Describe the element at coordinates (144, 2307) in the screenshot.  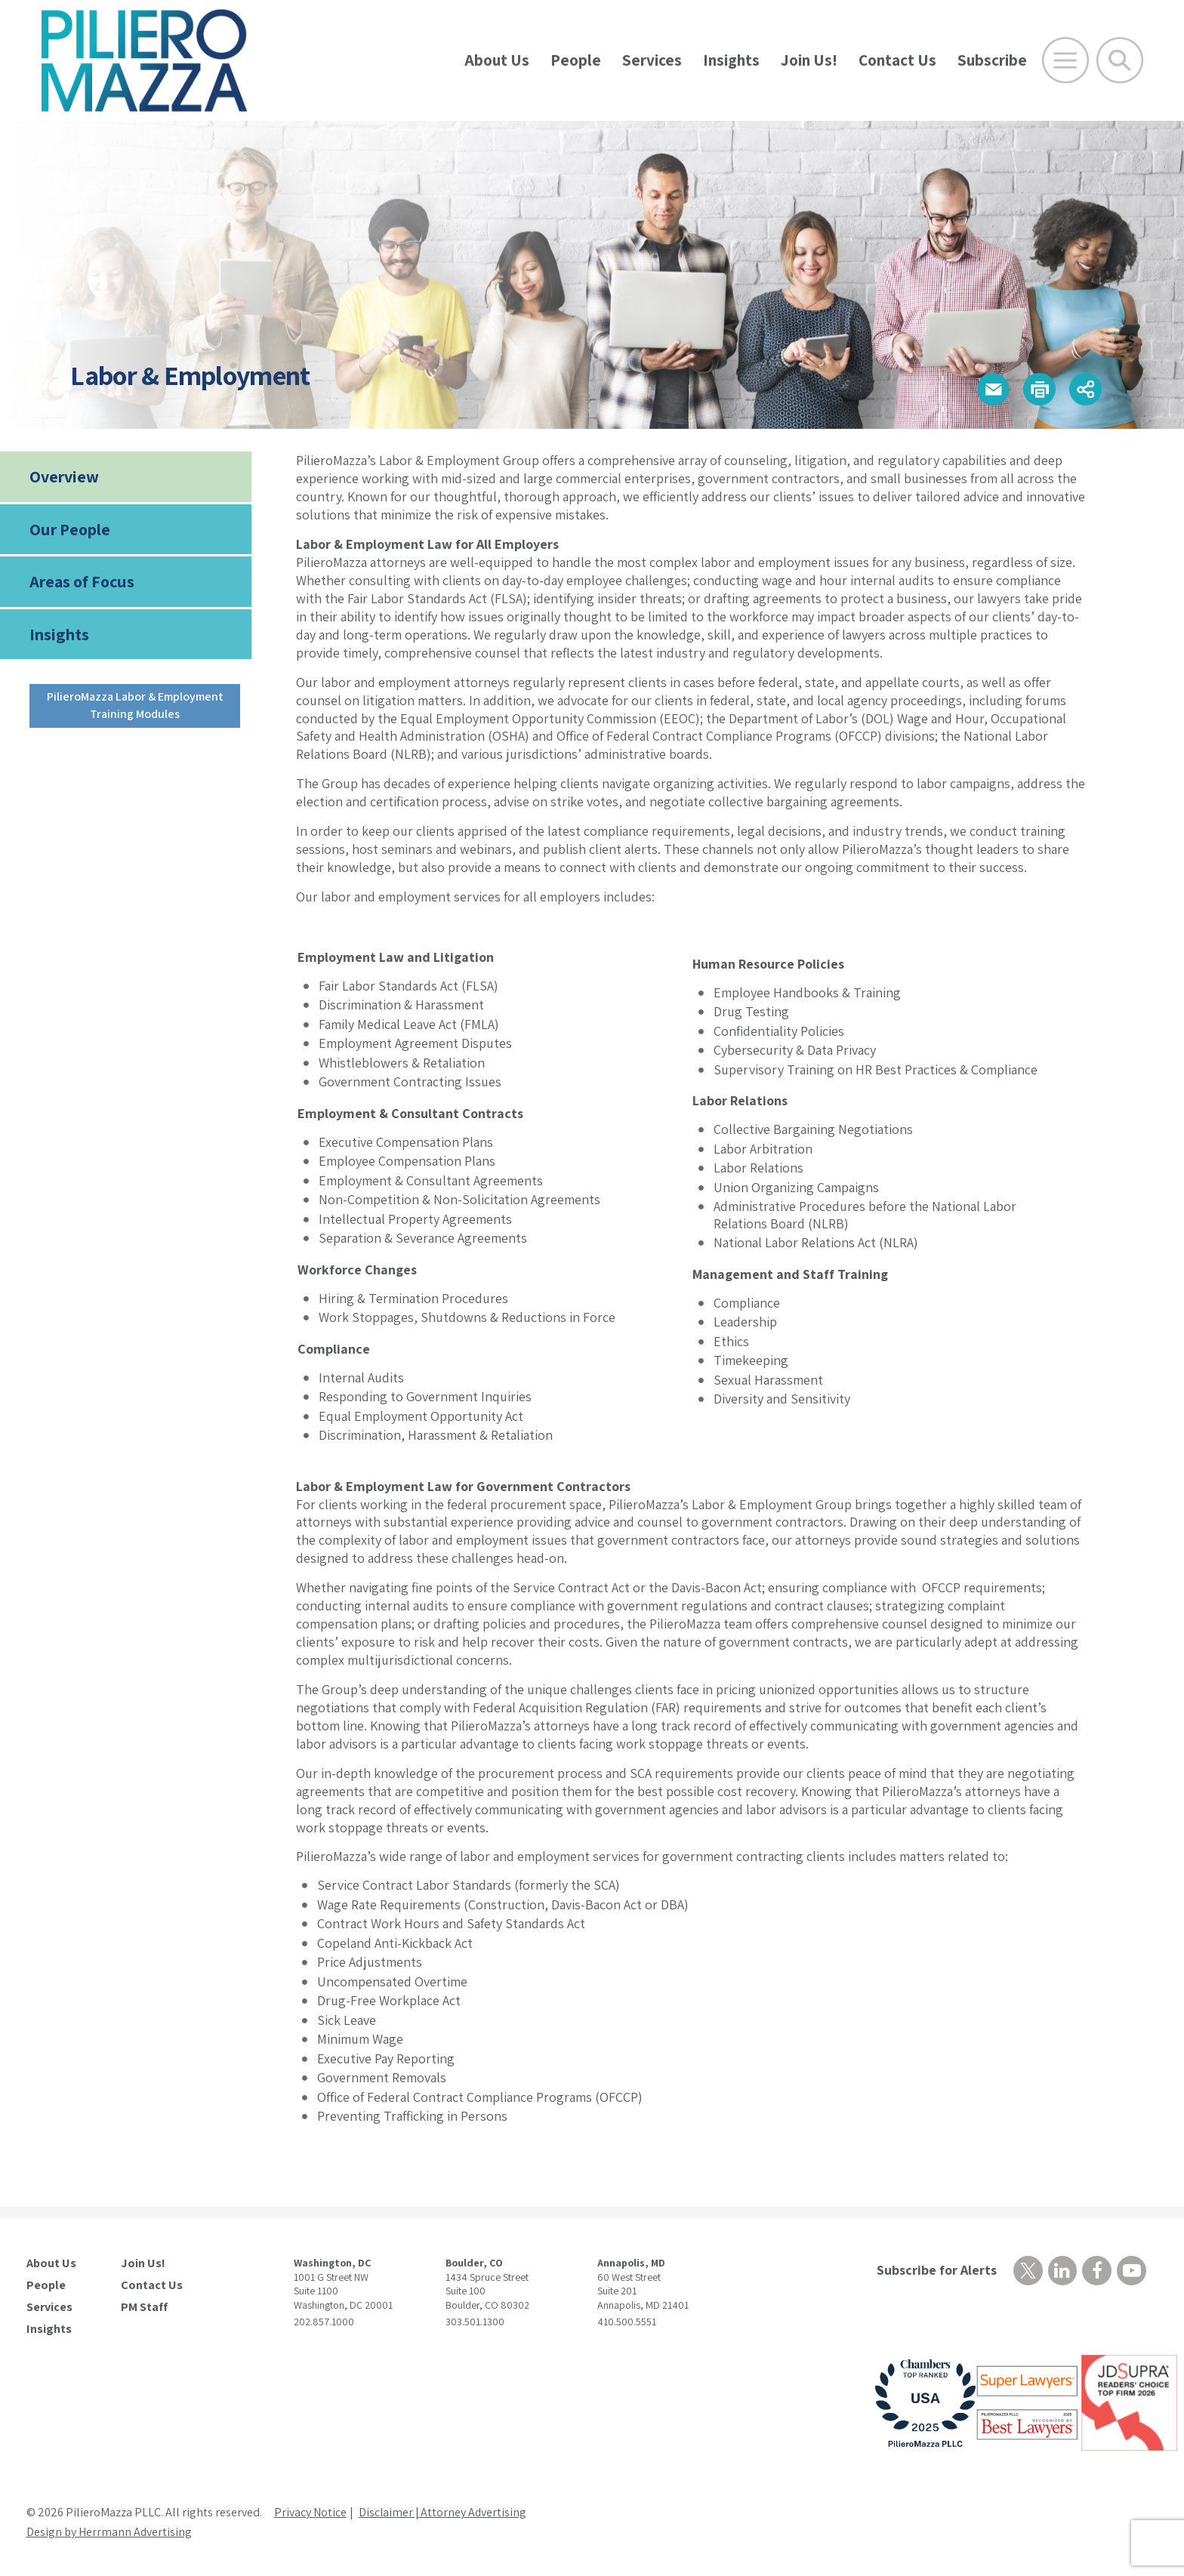
I see `PM Staff` at that location.